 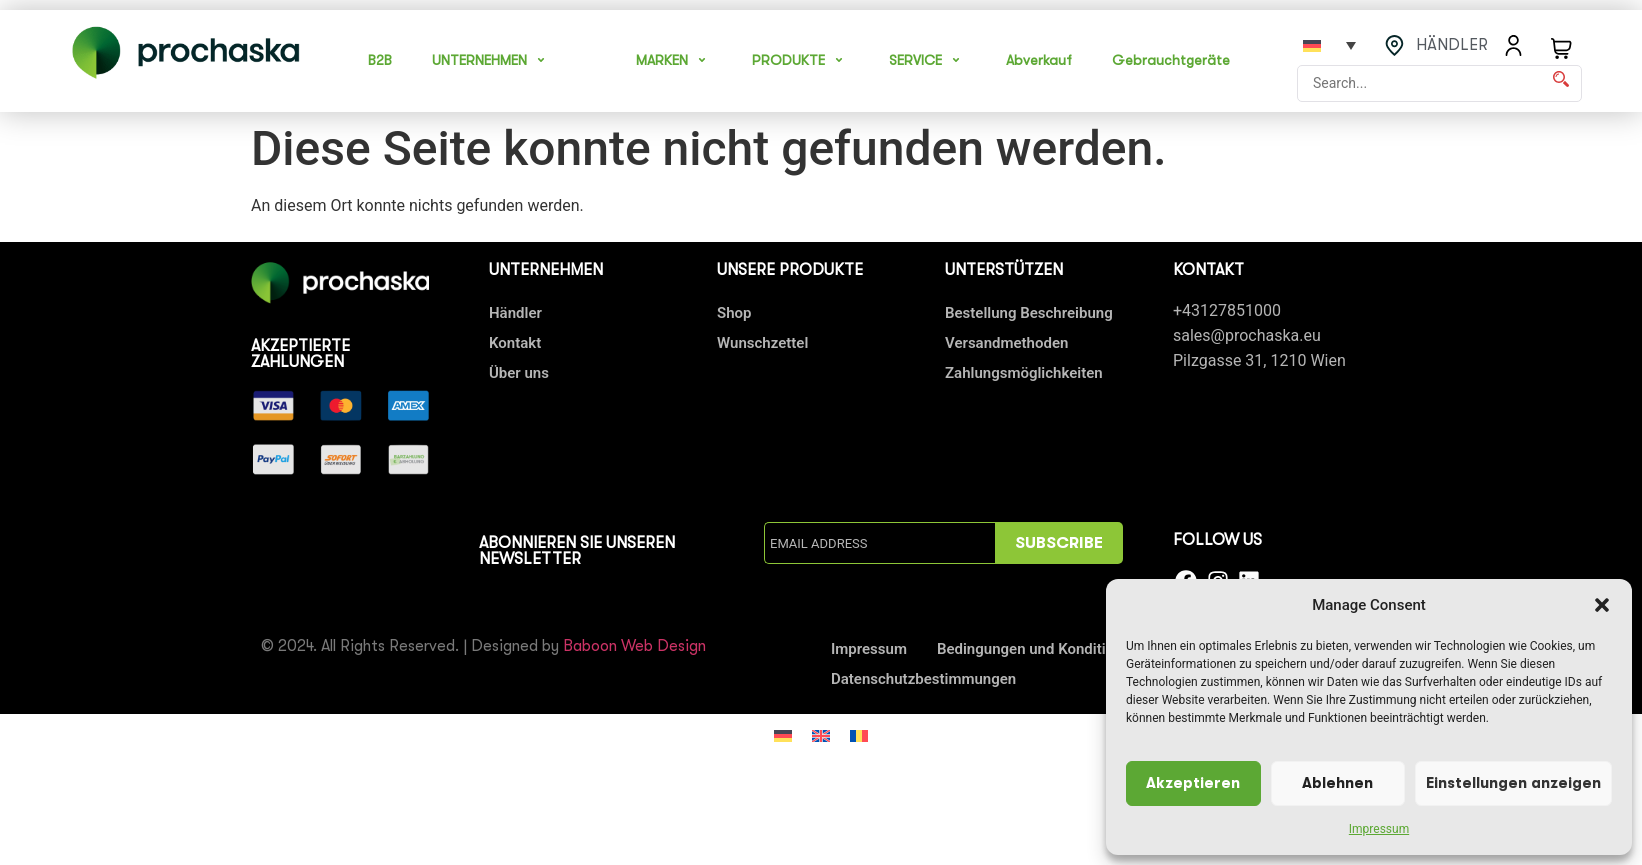 I want to click on [button], so click(x=1602, y=605).